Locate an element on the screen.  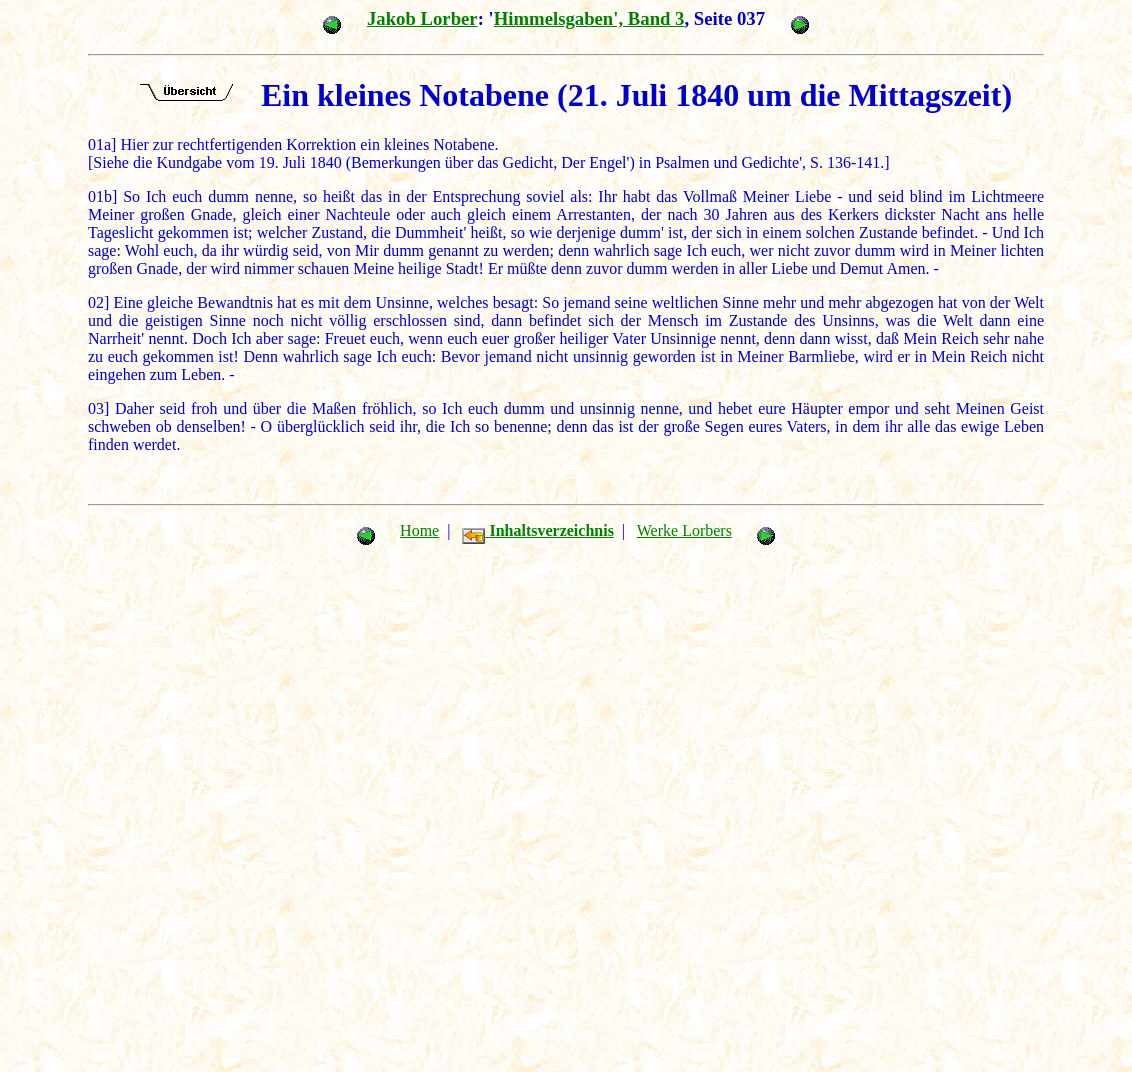
01a is located at coordinates (99, 144).